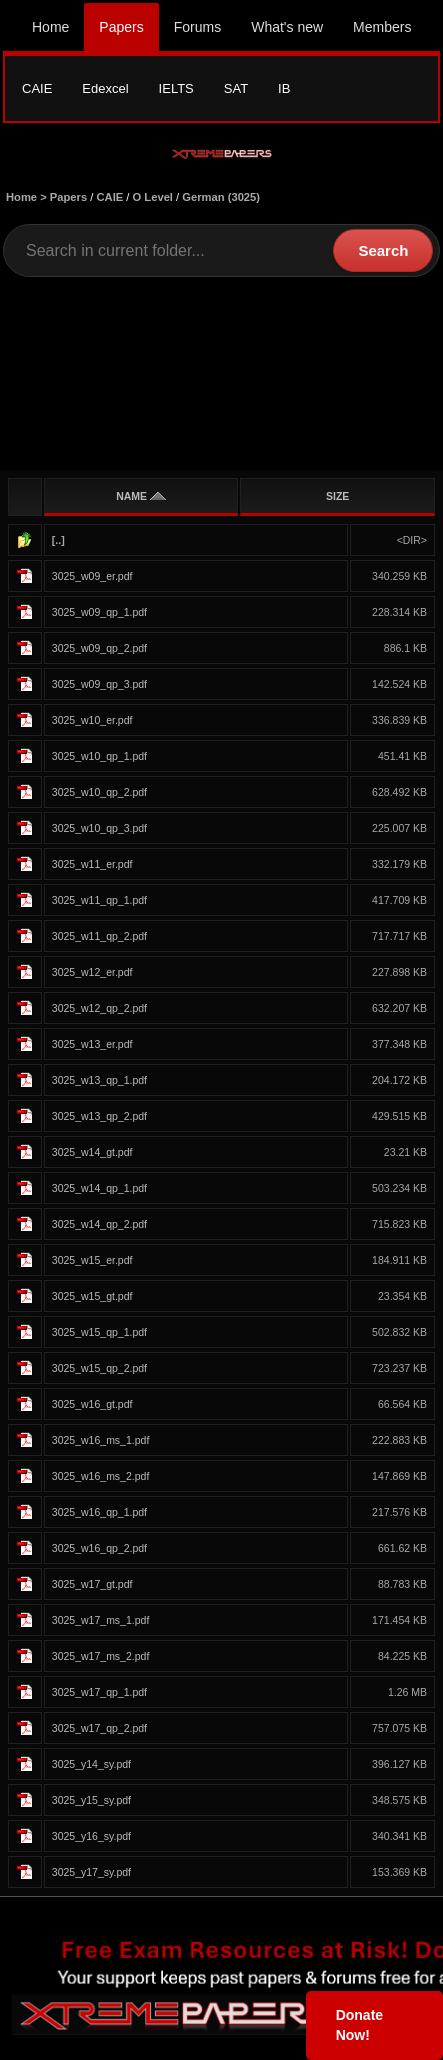  Describe the element at coordinates (99, 1368) in the screenshot. I see `3025_w15_qp_2.pdf` at that location.